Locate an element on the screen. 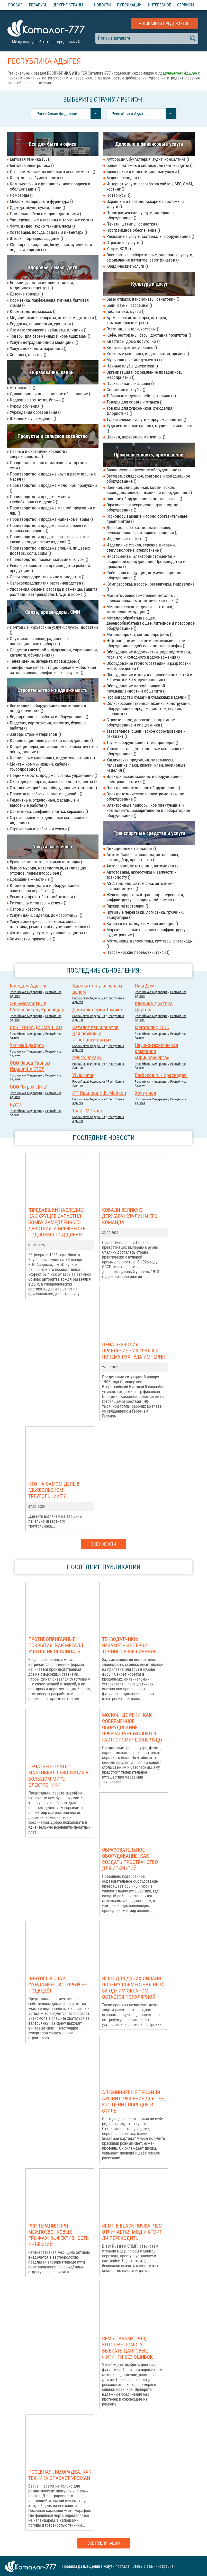 This screenshot has height=2576, width=207. Табачные изделия, вейпы, кальяны is located at coordinates (141, 395).